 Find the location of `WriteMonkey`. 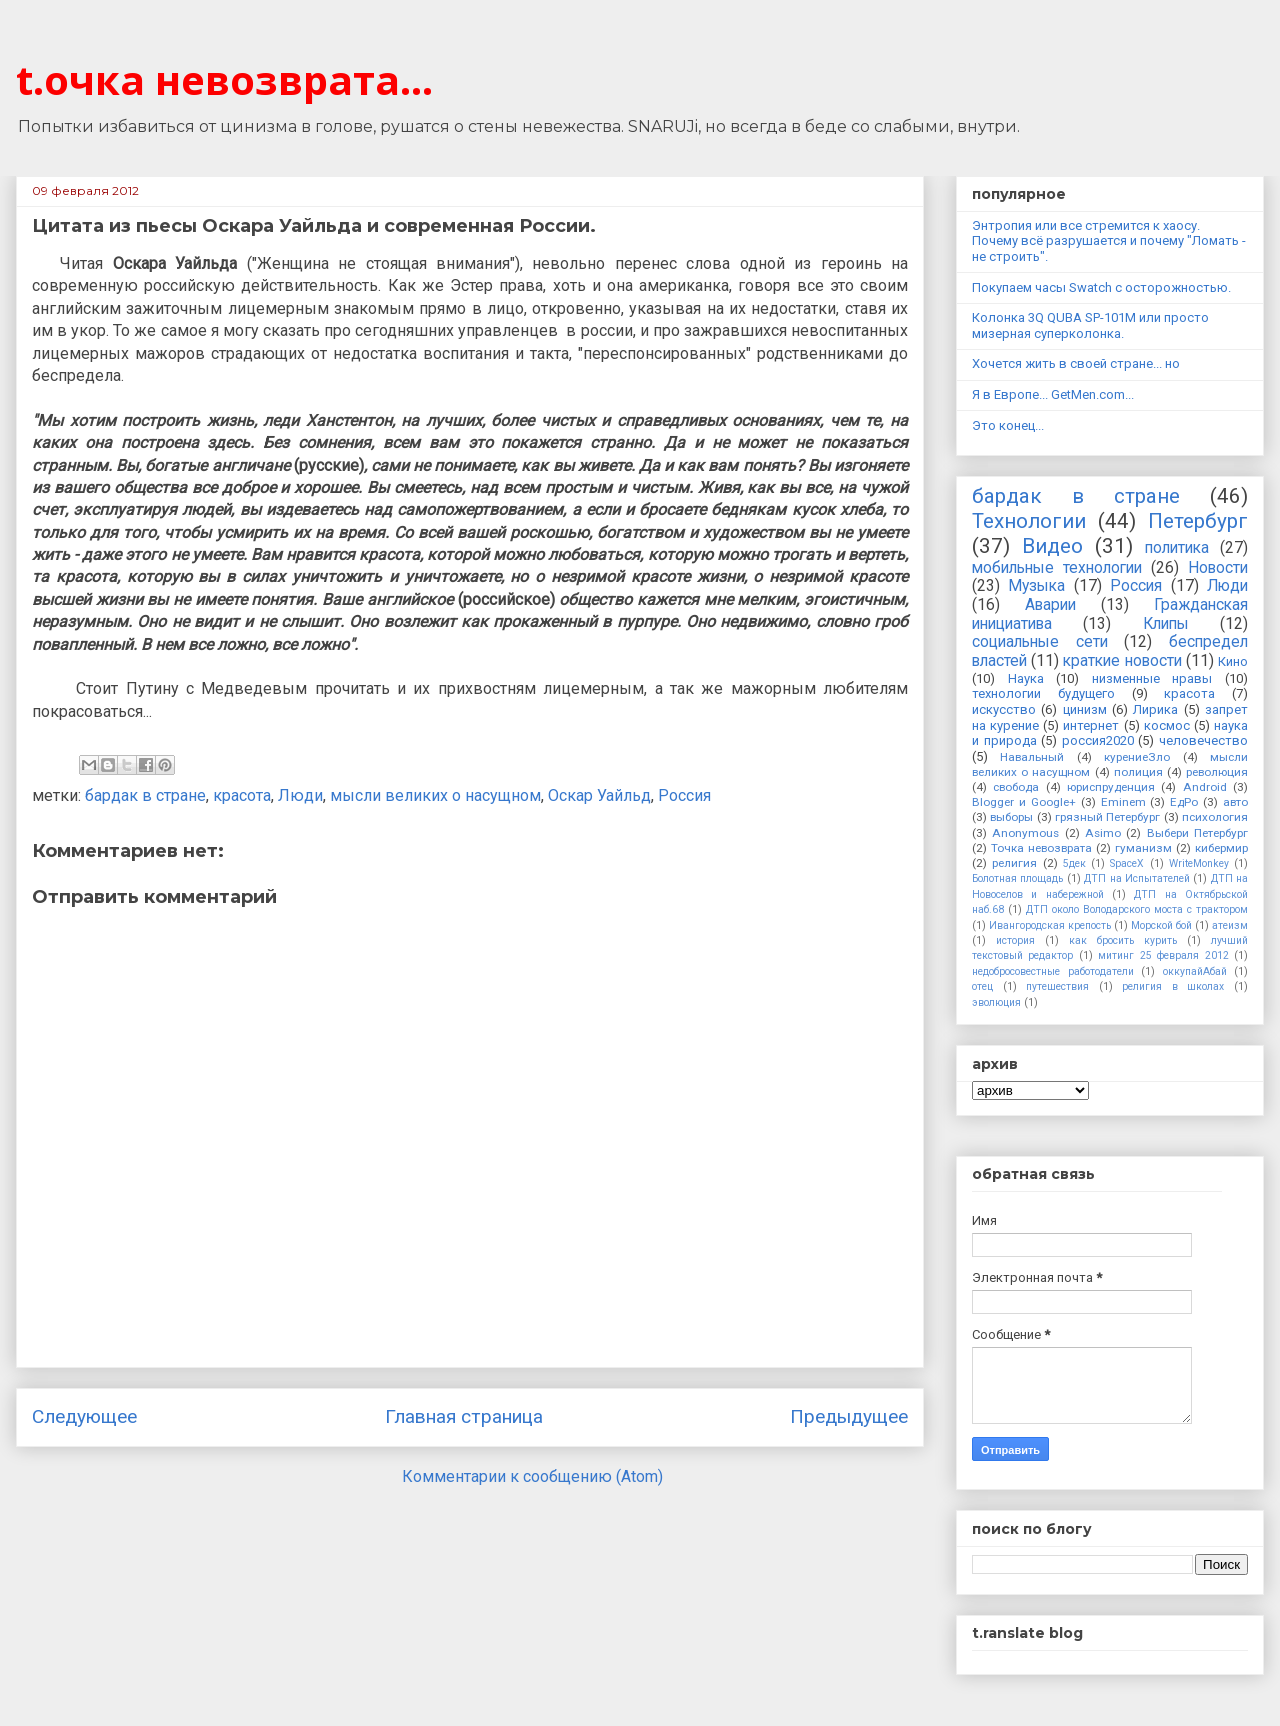

WriteMonkey is located at coordinates (1199, 863).